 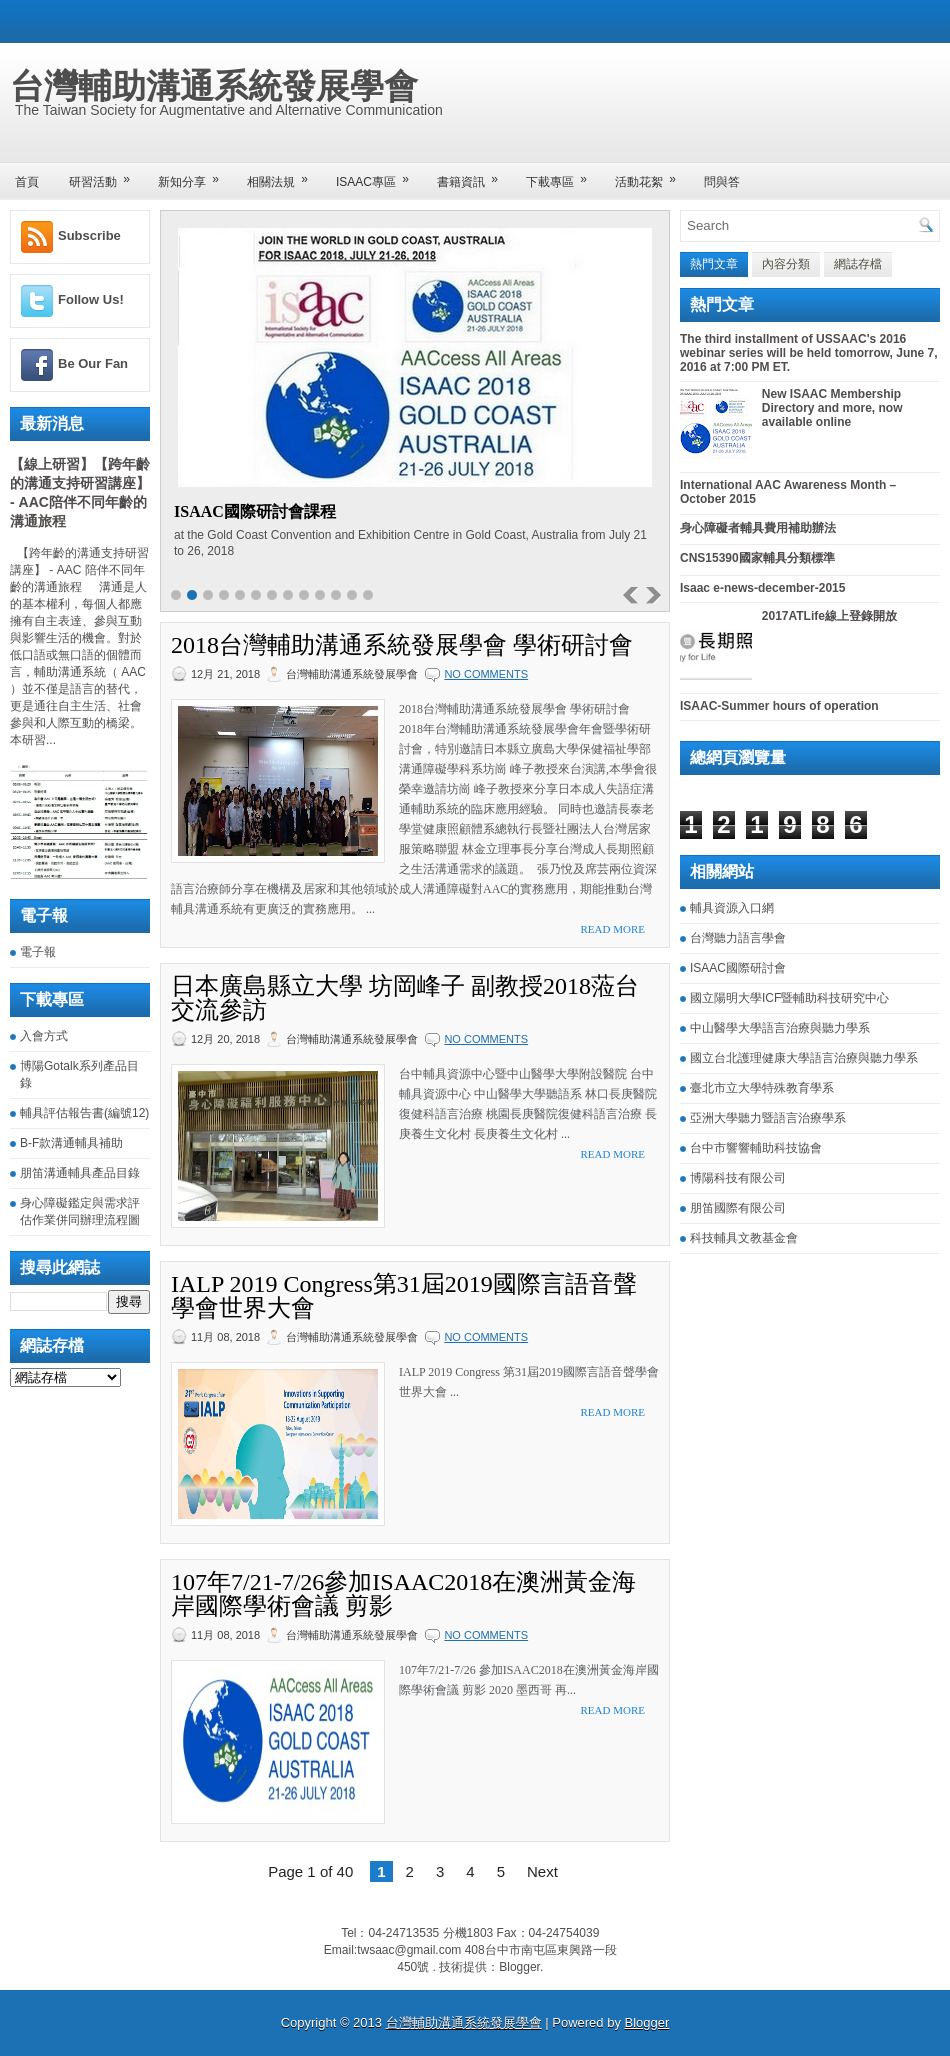 I want to click on The third installment of USSAAC's 2016 webinar series will be held tomorrow, June 7, 2016 at 7:00 PM ET., so click(x=809, y=353).